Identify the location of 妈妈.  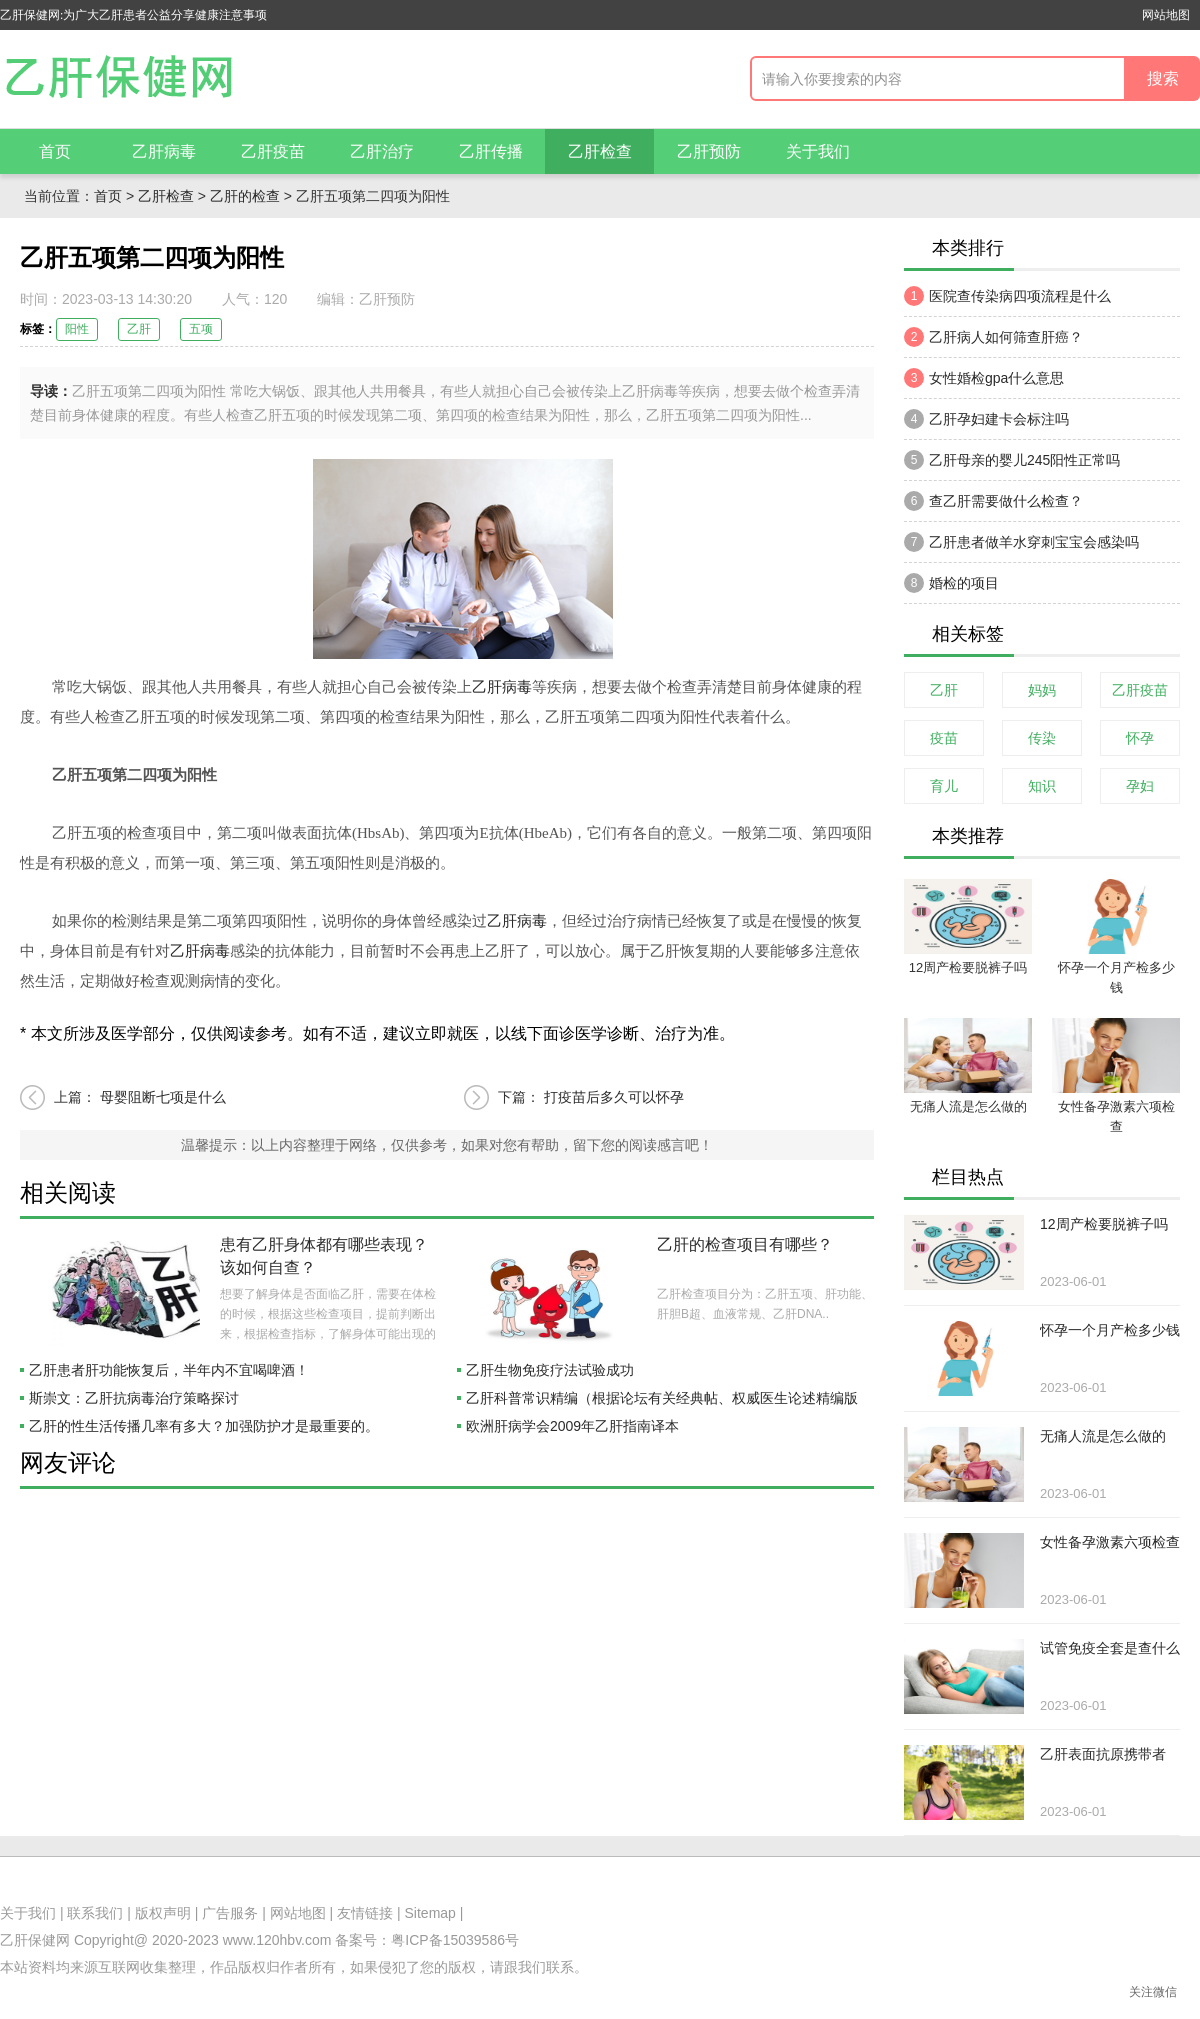
(1042, 690).